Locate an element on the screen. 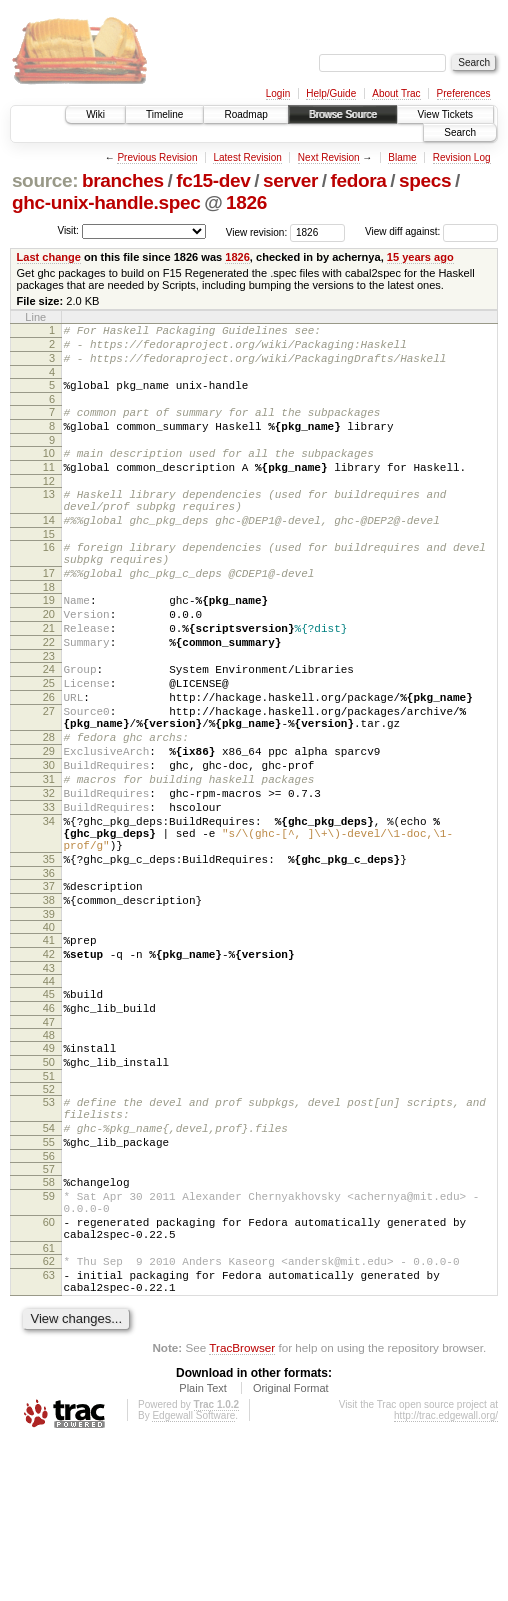 Image resolution: width=508 pixels, height=1601 pixels. Blame is located at coordinates (402, 157).